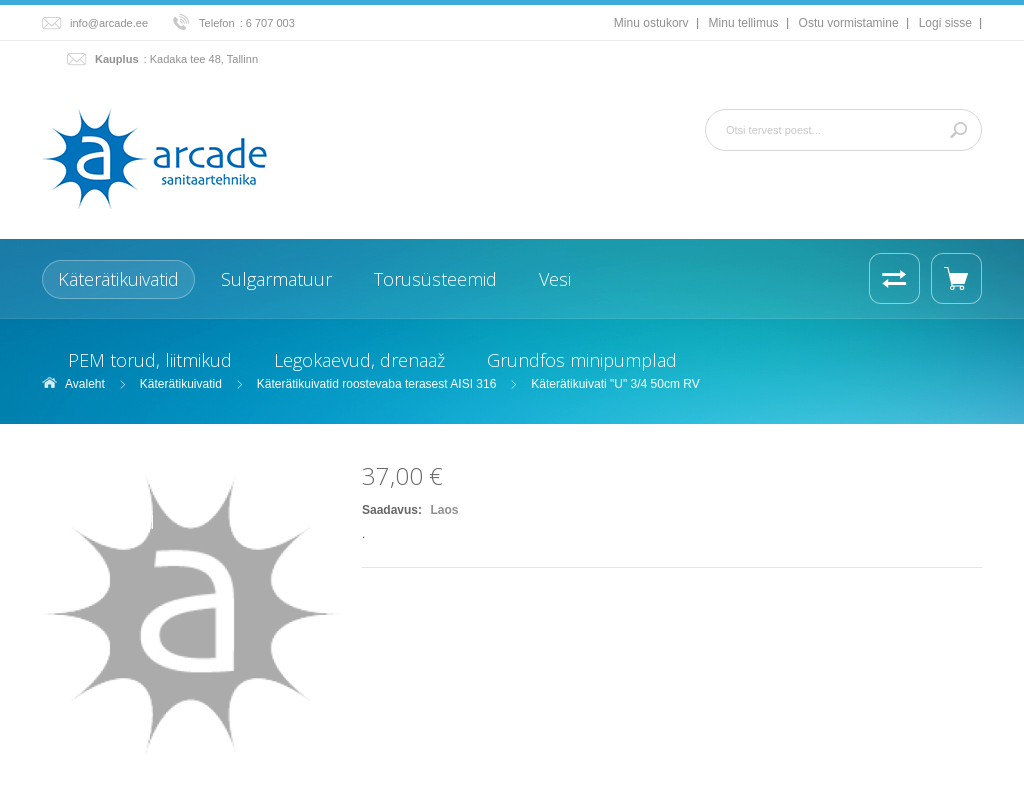  What do you see at coordinates (109, 23) in the screenshot?
I see `info@arcade.ee` at bounding box center [109, 23].